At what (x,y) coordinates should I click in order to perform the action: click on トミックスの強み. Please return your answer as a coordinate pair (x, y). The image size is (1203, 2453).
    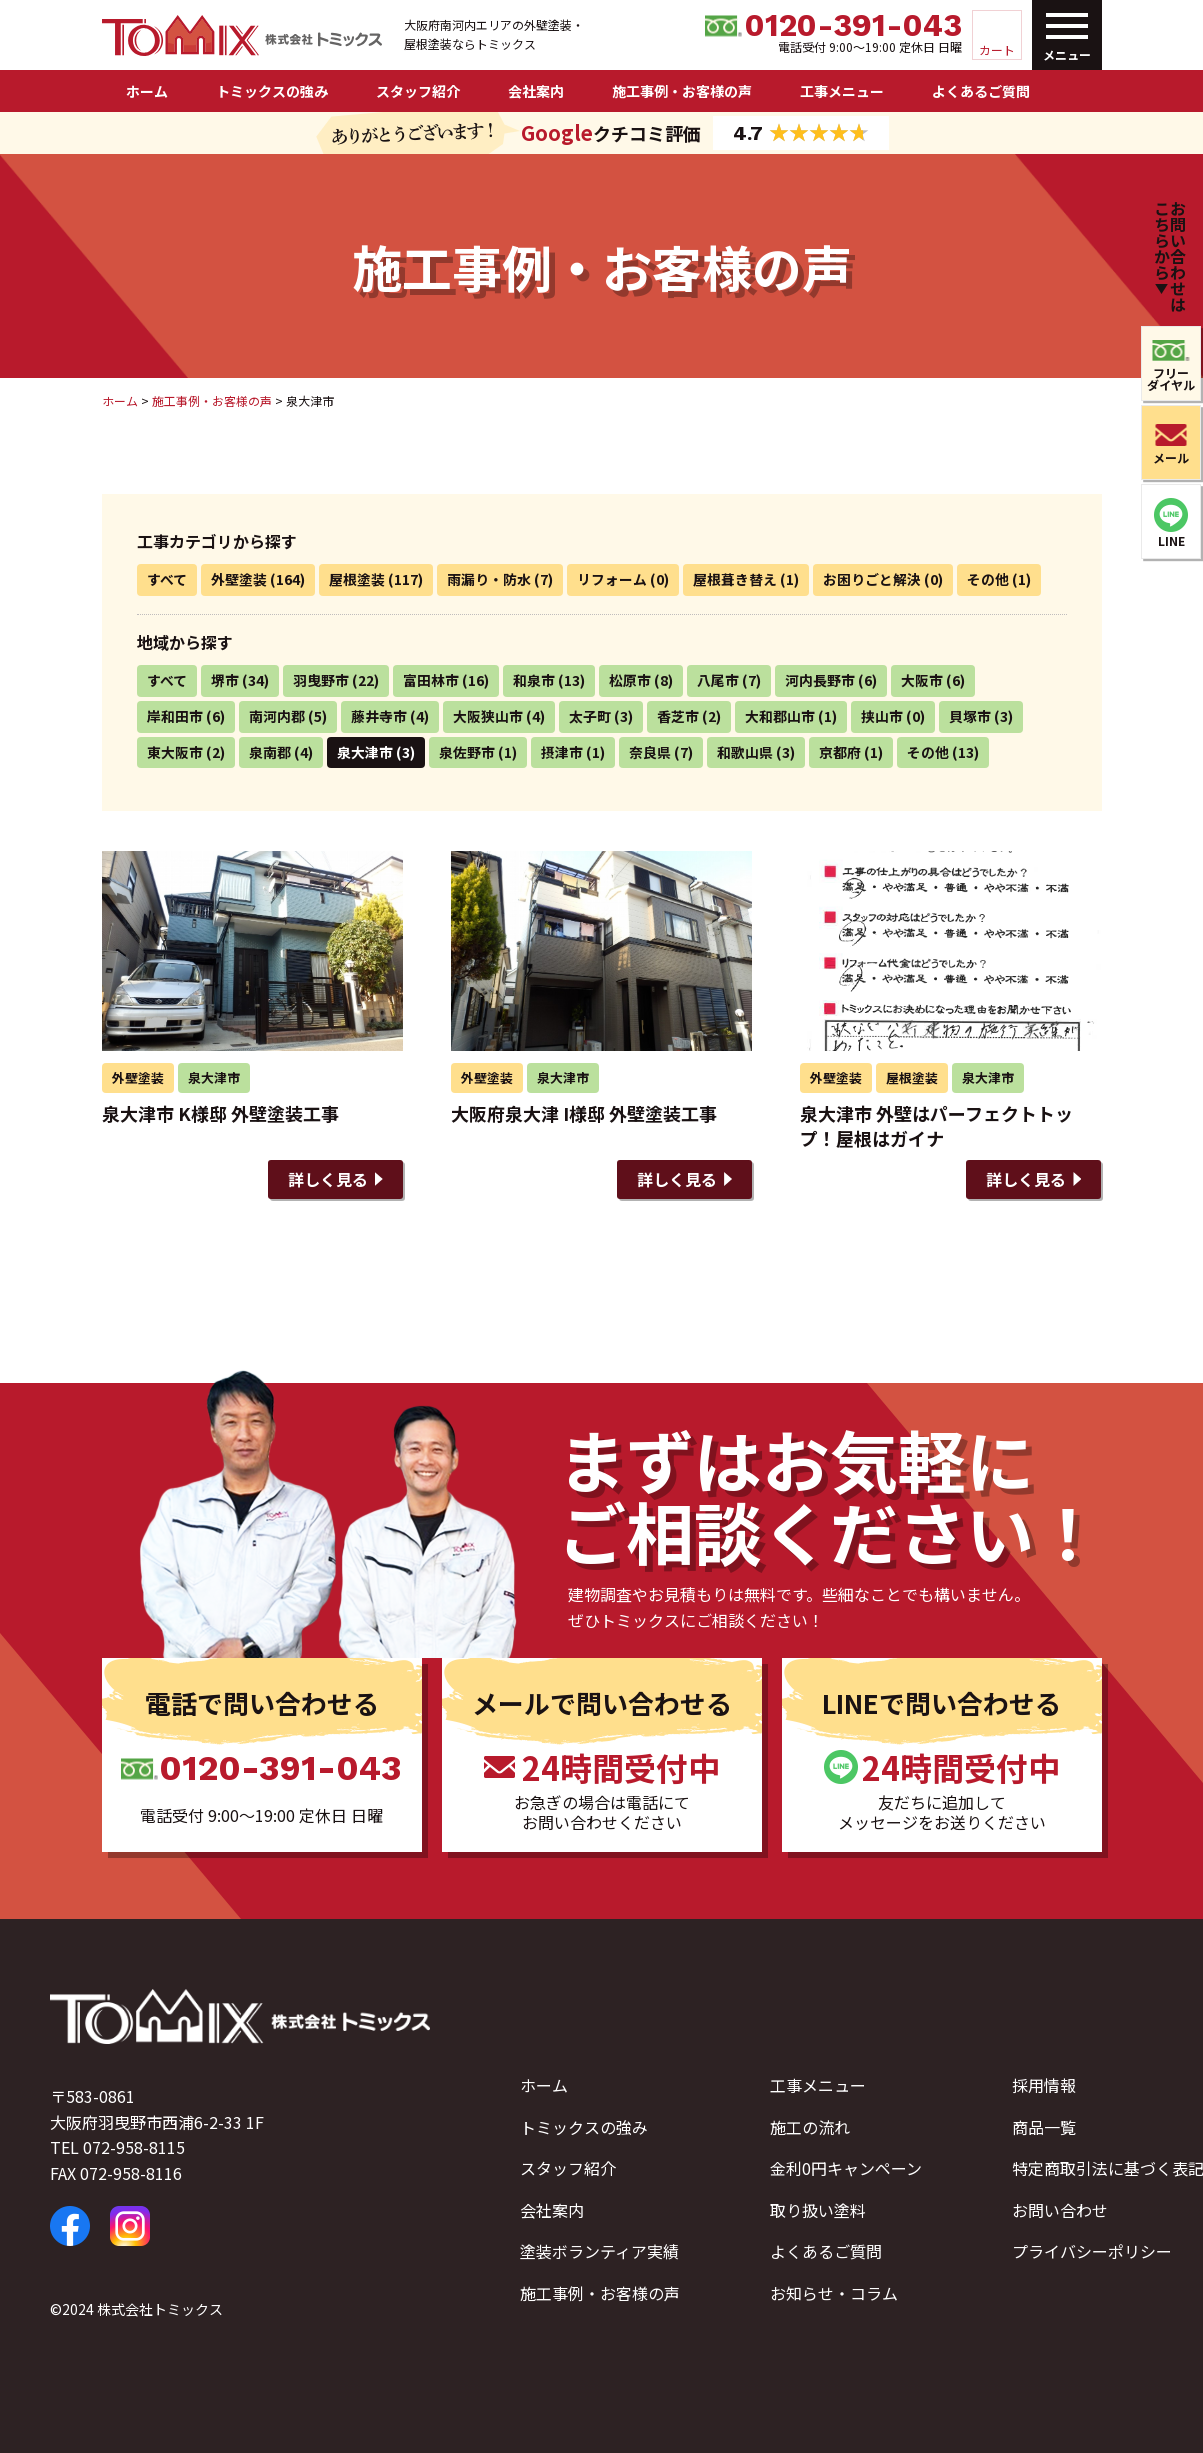
    Looking at the image, I should click on (272, 91).